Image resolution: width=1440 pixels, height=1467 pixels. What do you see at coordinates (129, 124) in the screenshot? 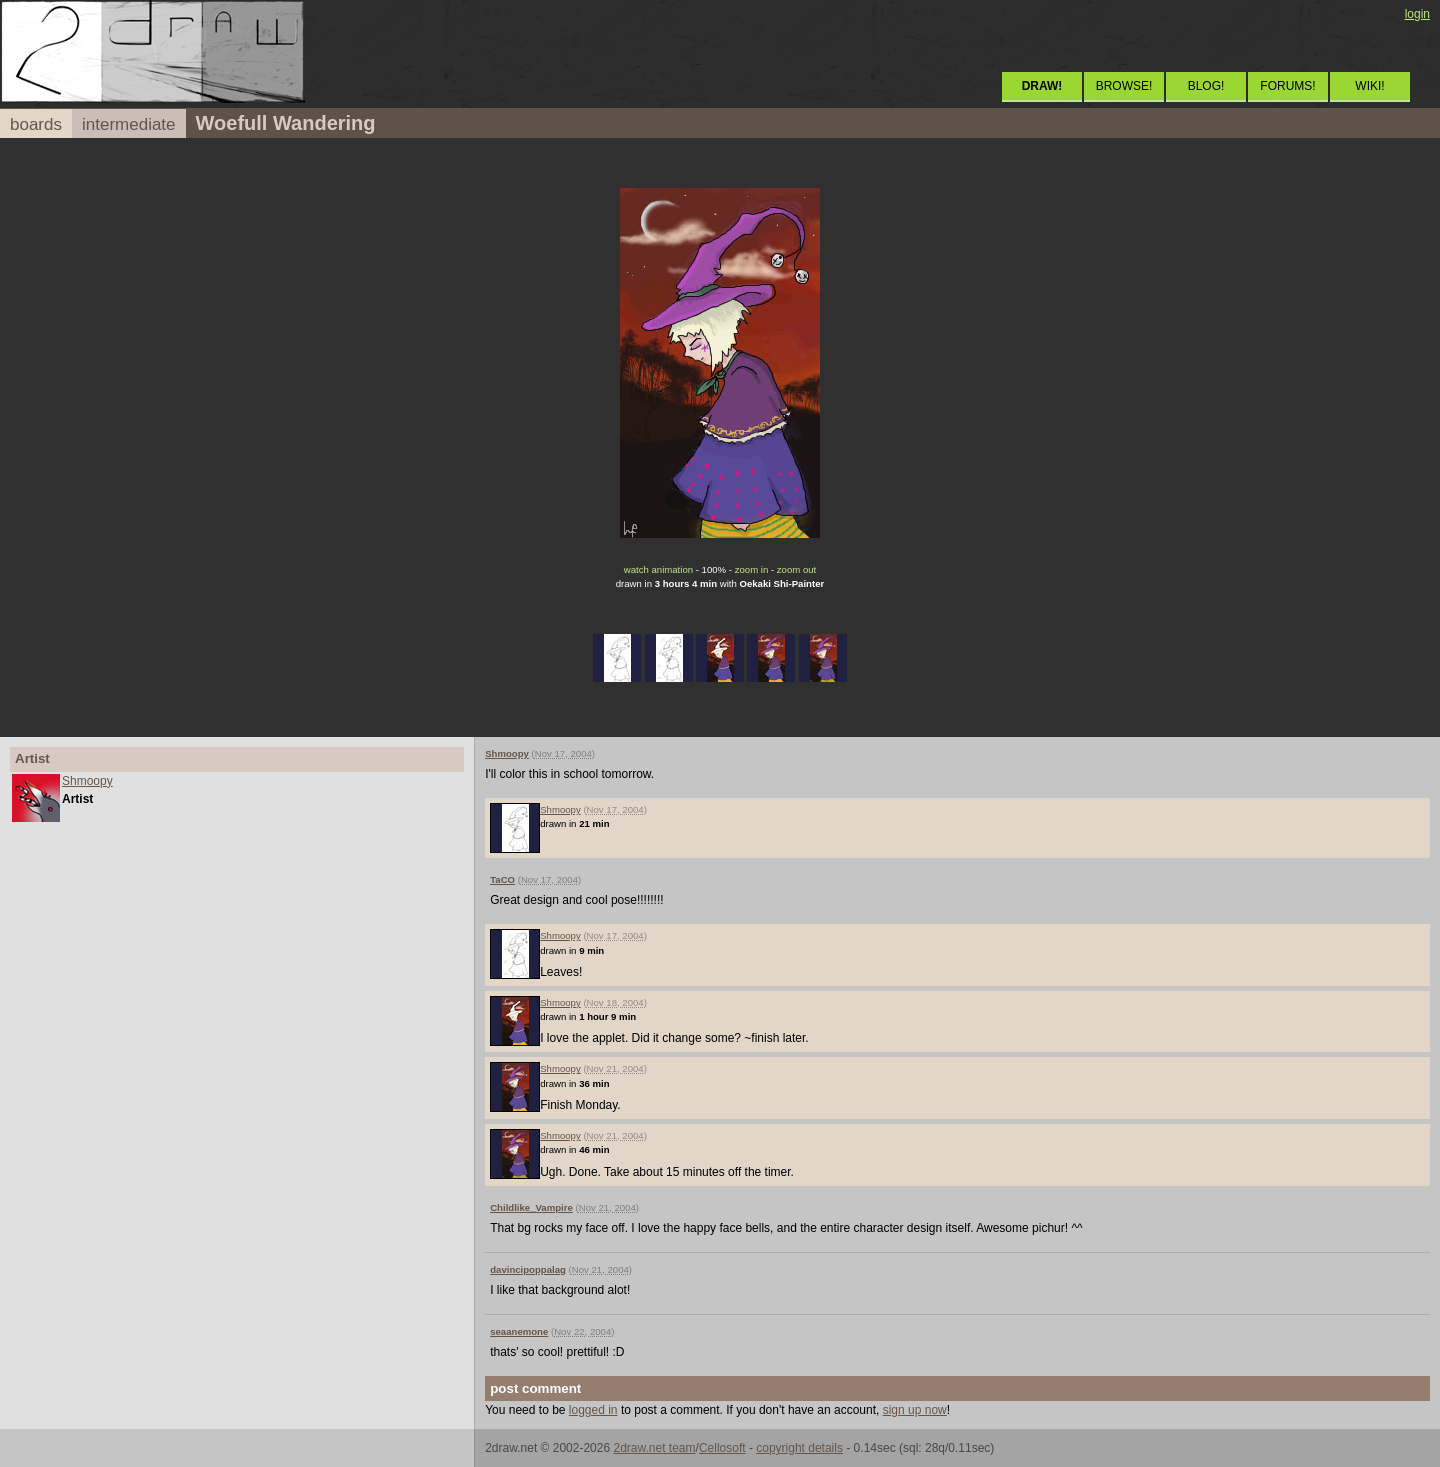
I see `intermediate` at bounding box center [129, 124].